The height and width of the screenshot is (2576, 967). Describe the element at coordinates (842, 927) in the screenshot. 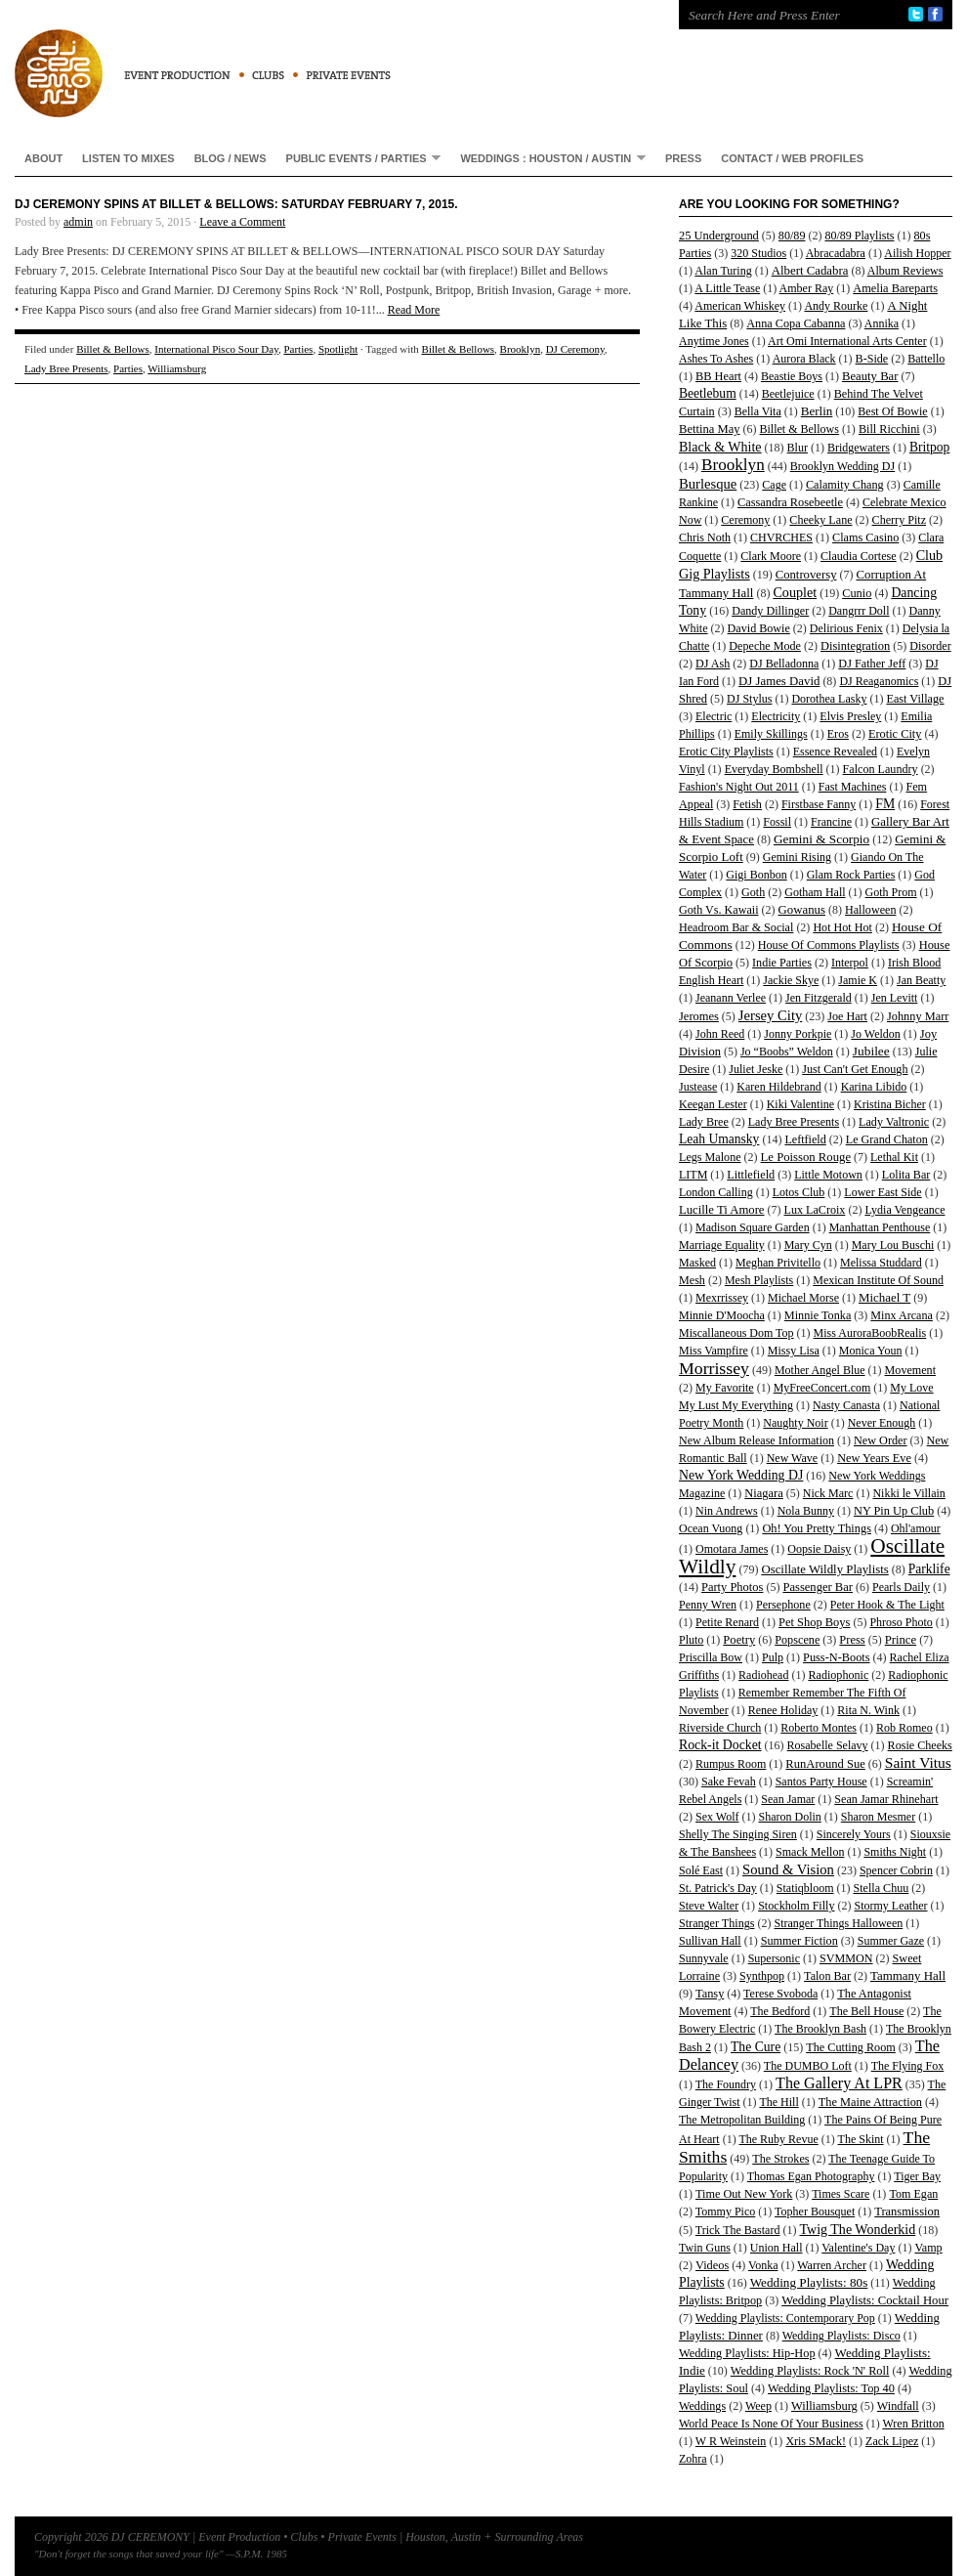

I see `Hot Hot Hot` at that location.